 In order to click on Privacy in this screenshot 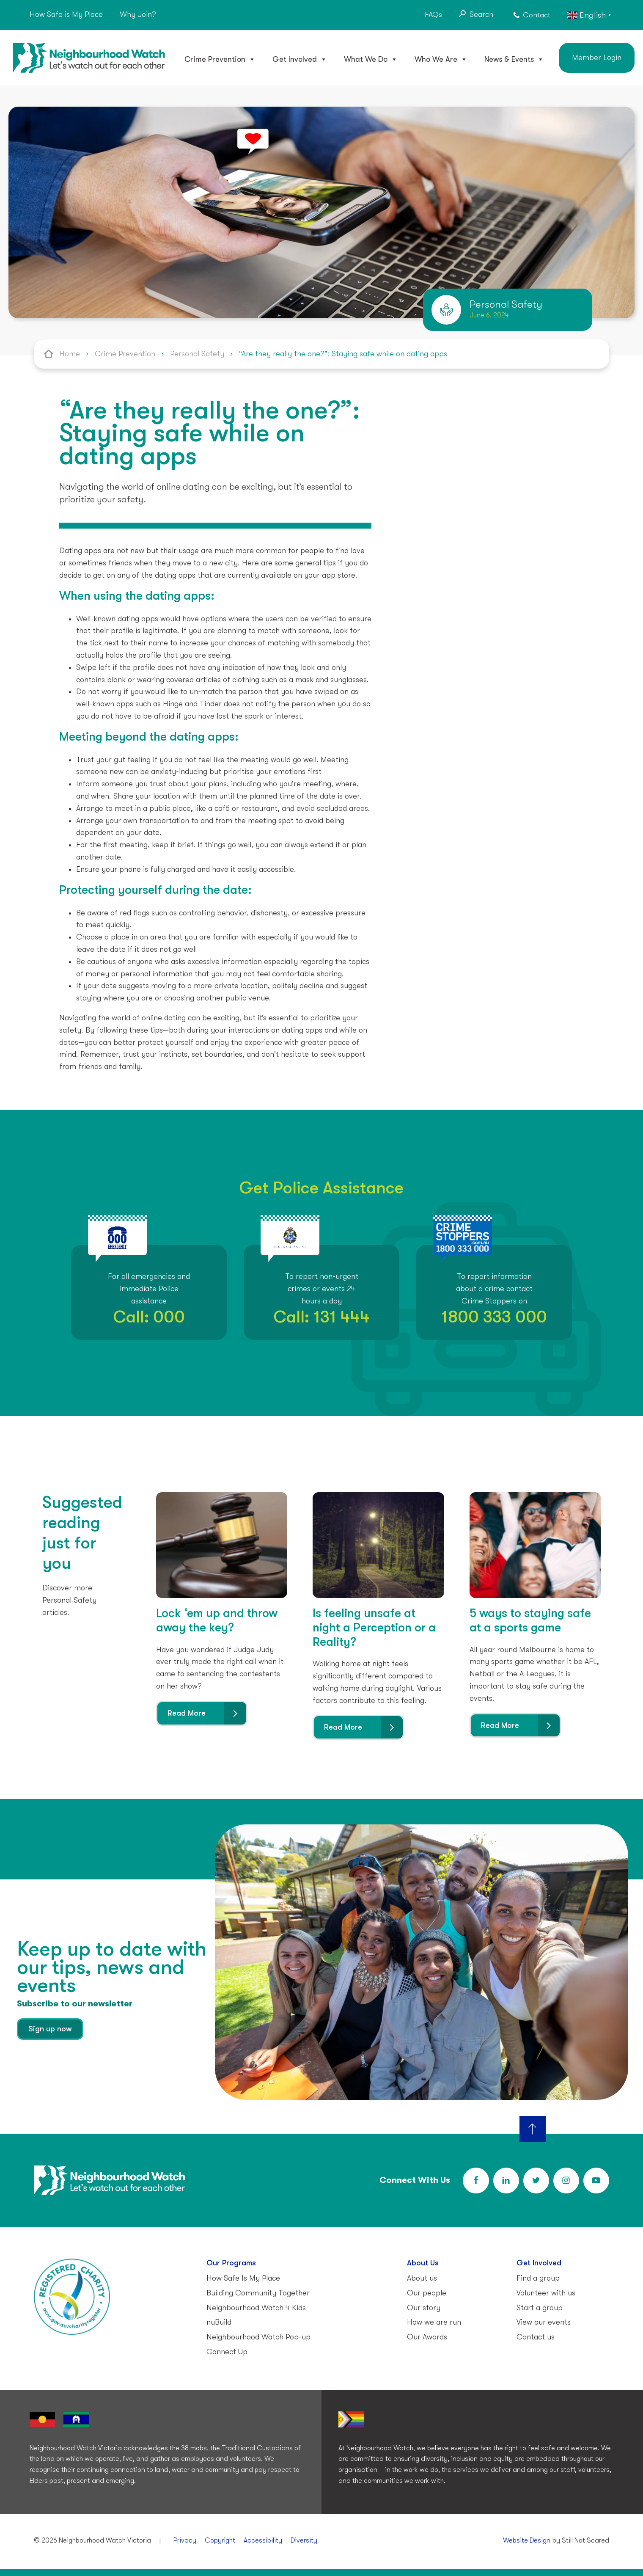, I will do `click(184, 2540)`.